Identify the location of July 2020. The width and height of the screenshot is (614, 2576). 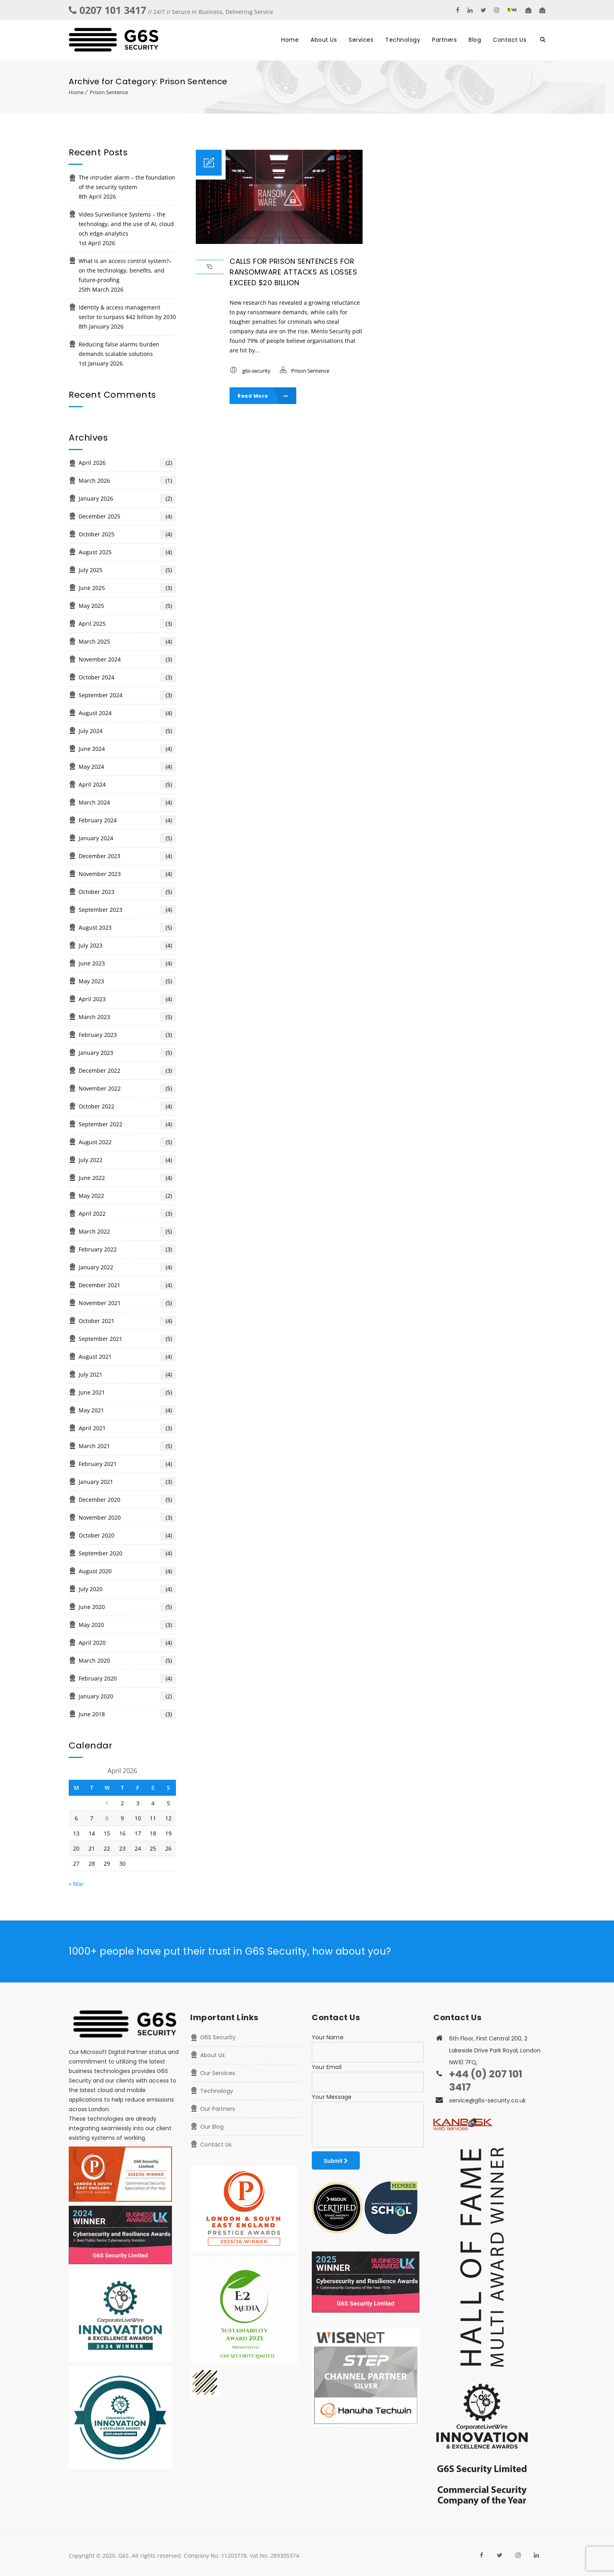
(127, 1589).